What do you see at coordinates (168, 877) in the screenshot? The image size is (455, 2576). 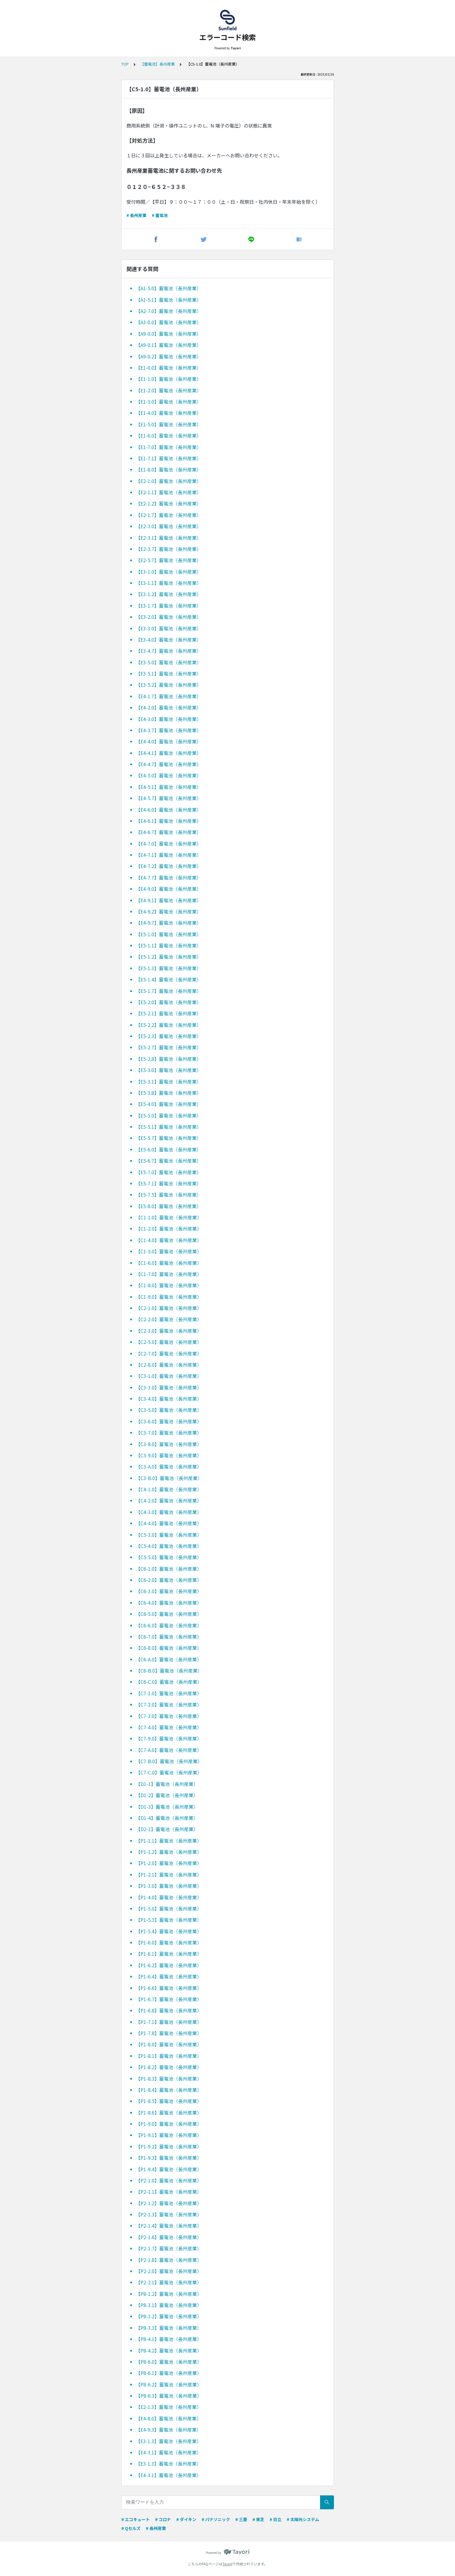 I see `【E4-7.7】蓄電池（長州産業）` at bounding box center [168, 877].